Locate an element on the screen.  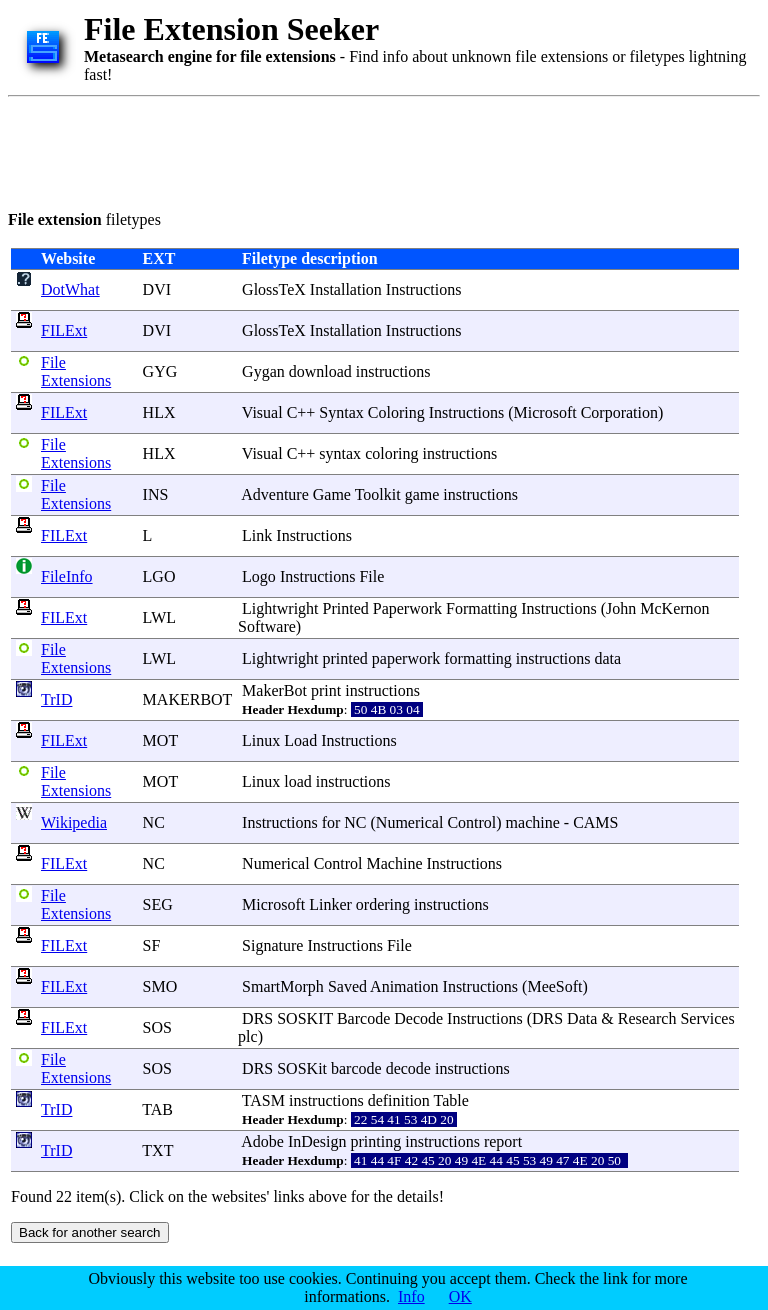
Lightwright is located at coordinates (280, 608).